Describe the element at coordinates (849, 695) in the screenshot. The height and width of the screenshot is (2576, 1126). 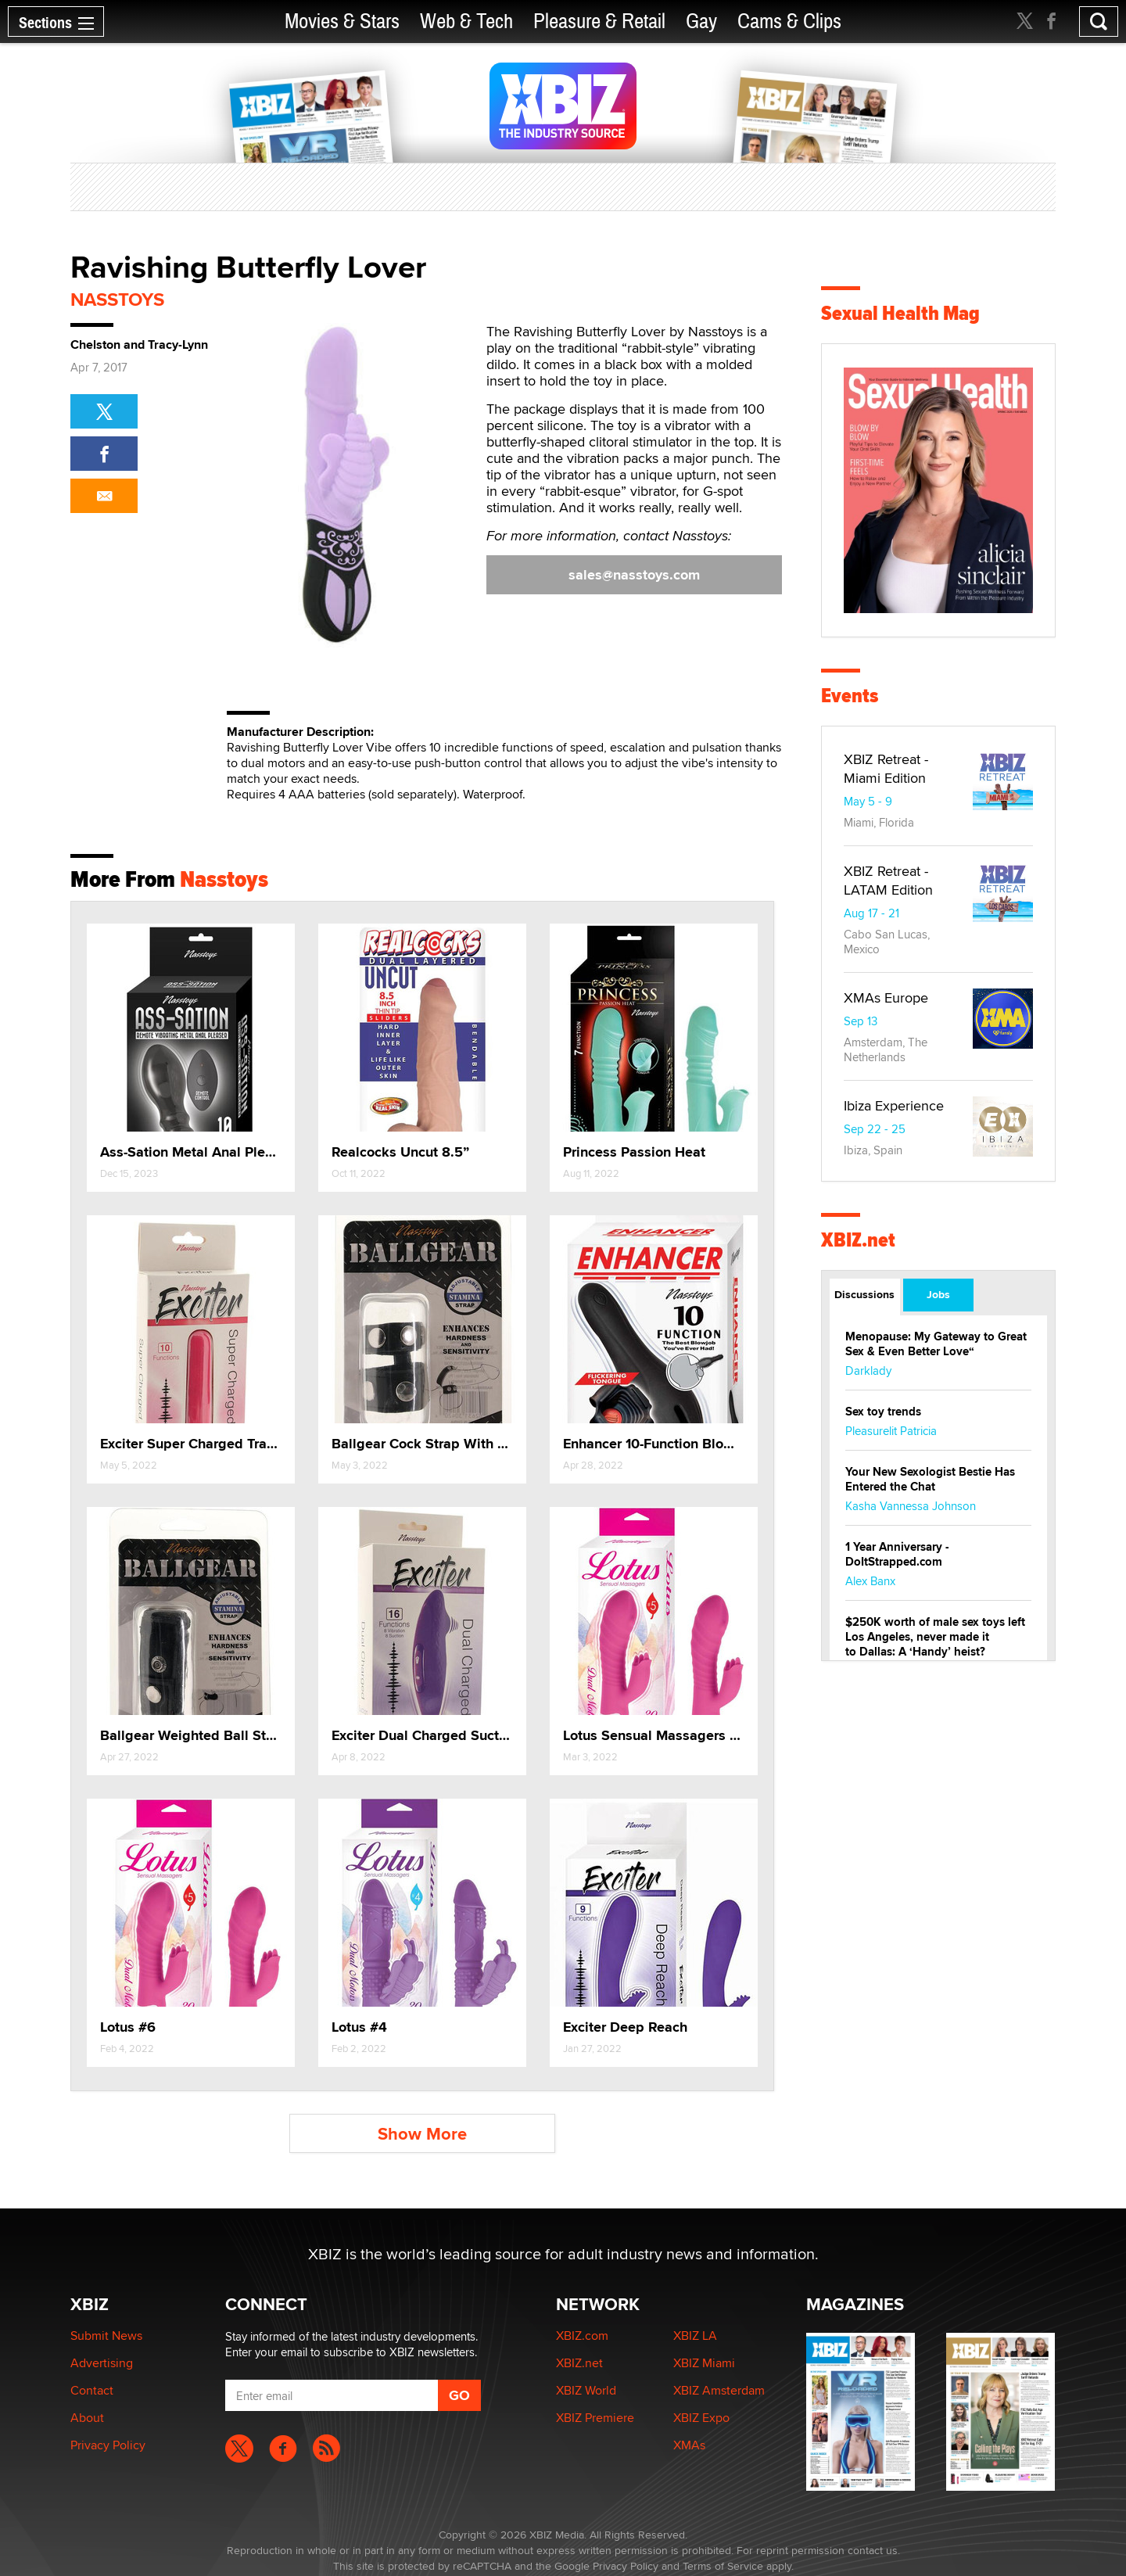
I see `Events` at that location.